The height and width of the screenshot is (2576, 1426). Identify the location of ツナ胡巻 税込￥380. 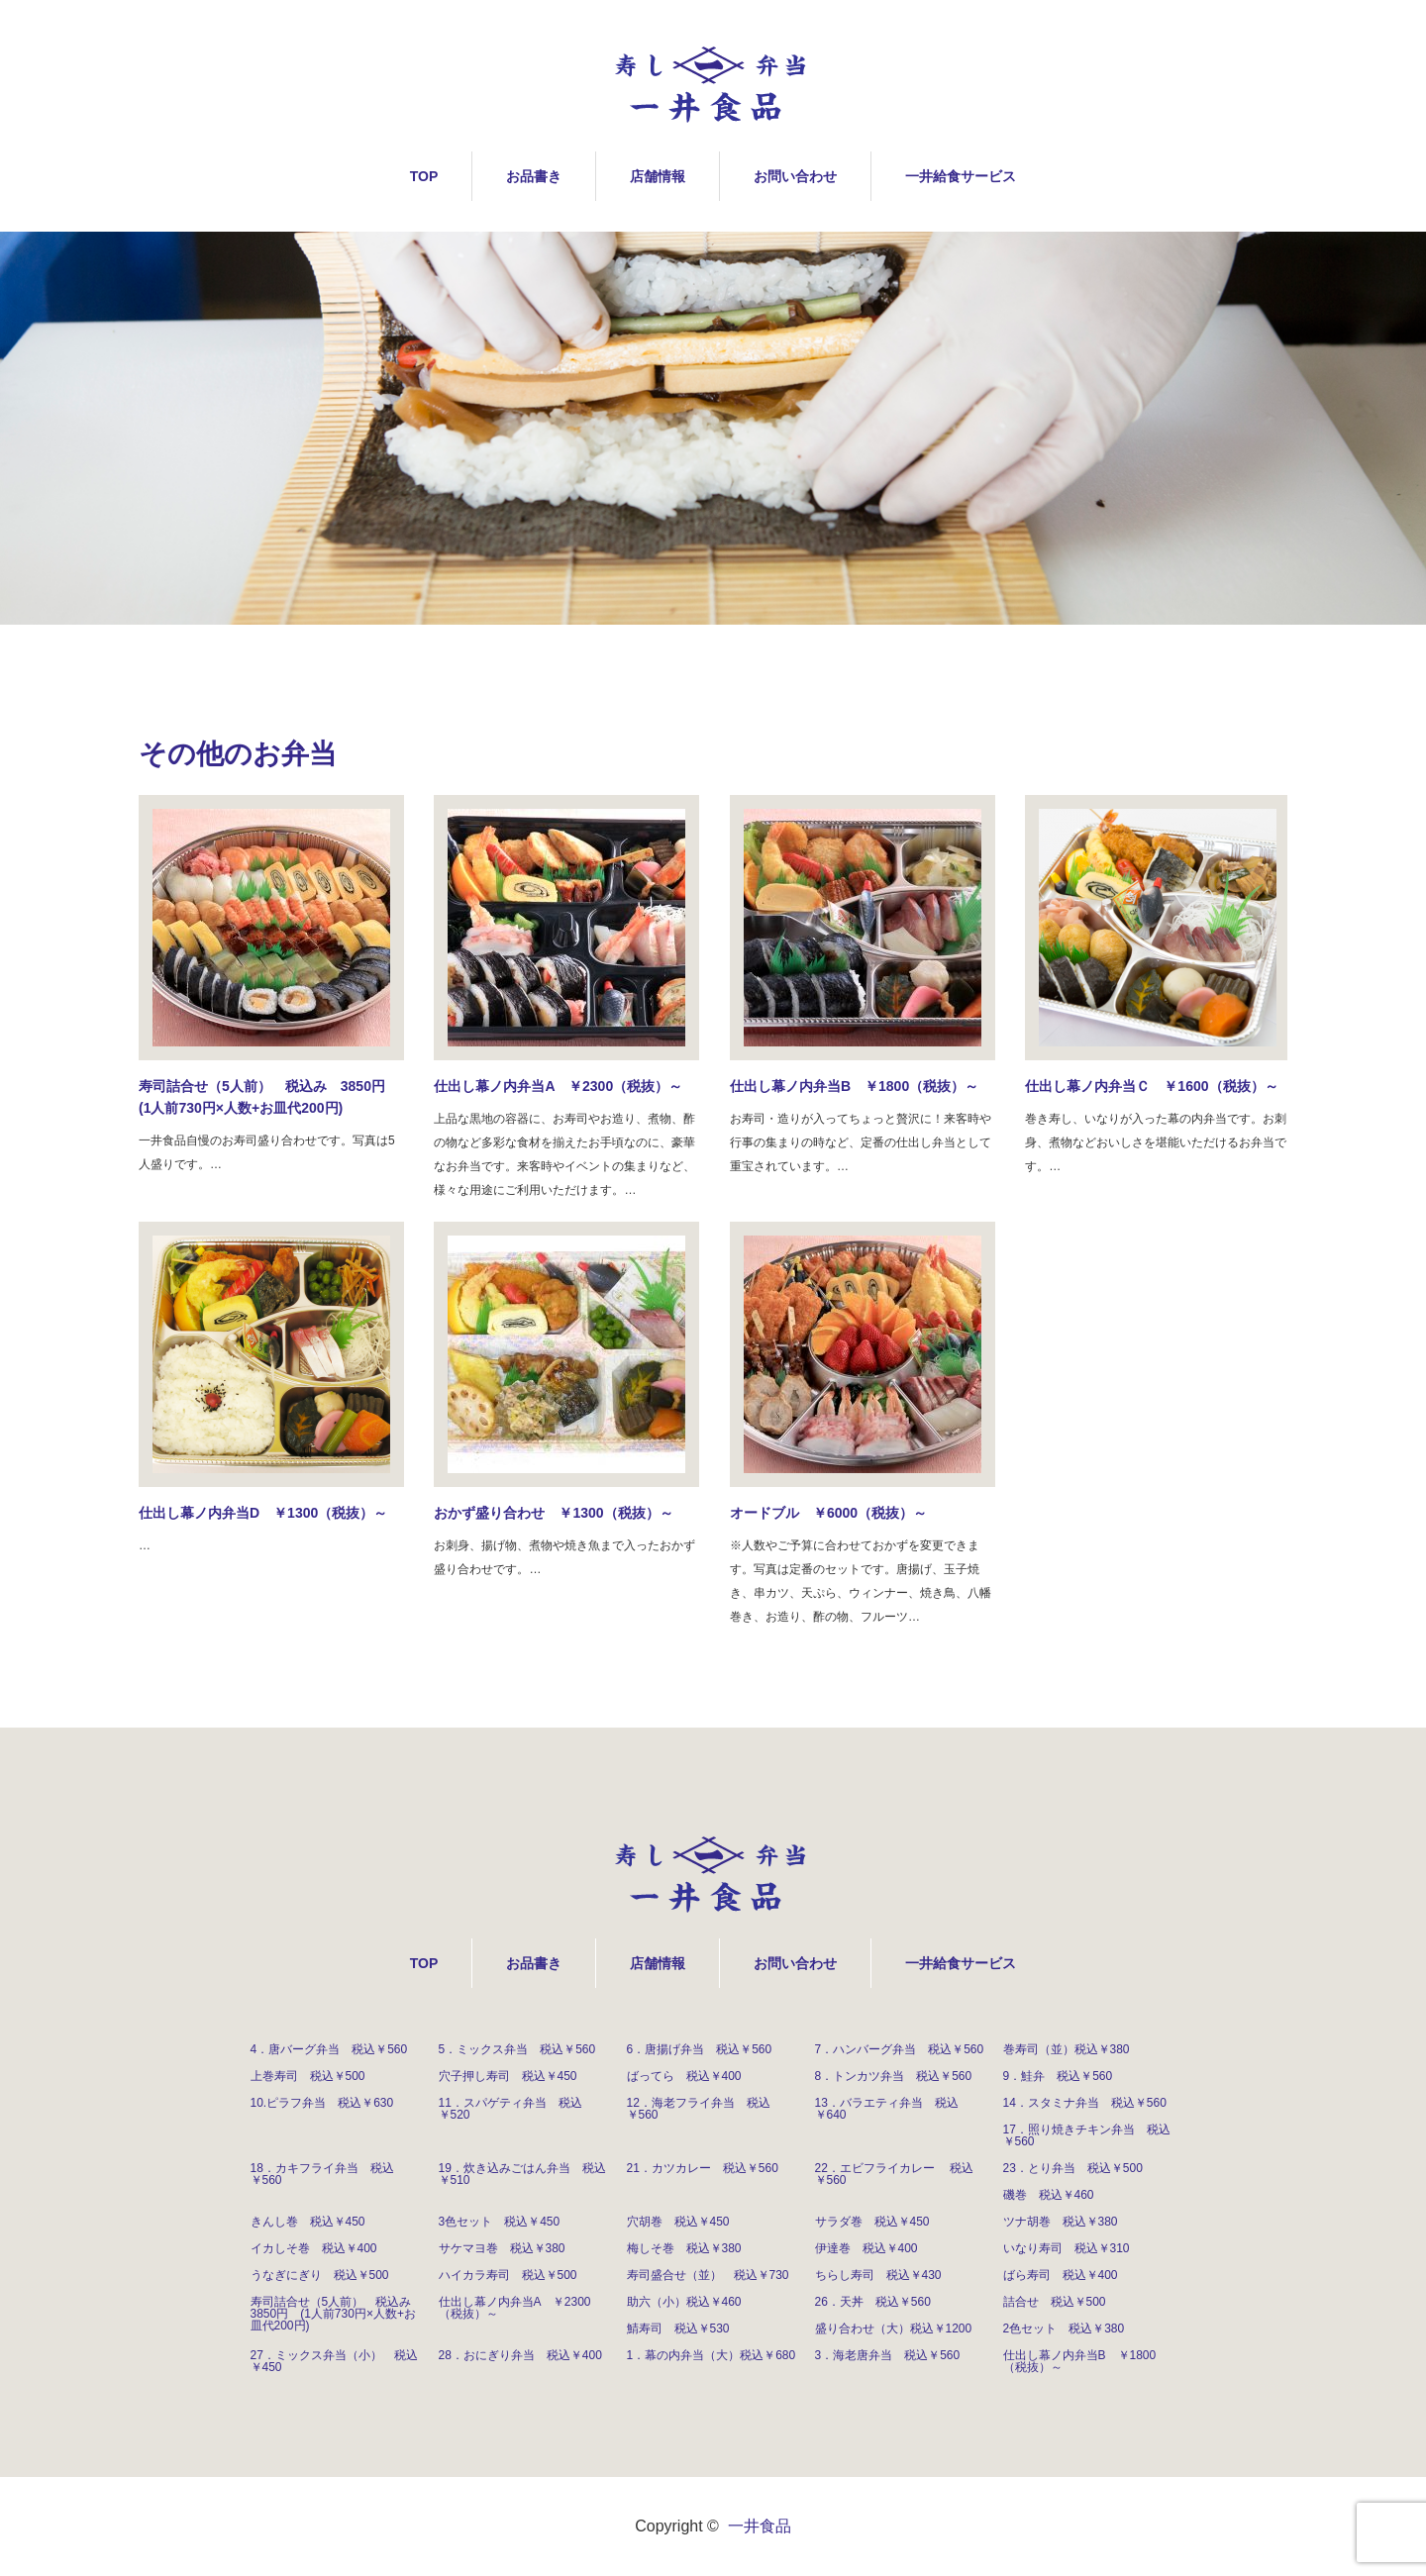
(1060, 2222).